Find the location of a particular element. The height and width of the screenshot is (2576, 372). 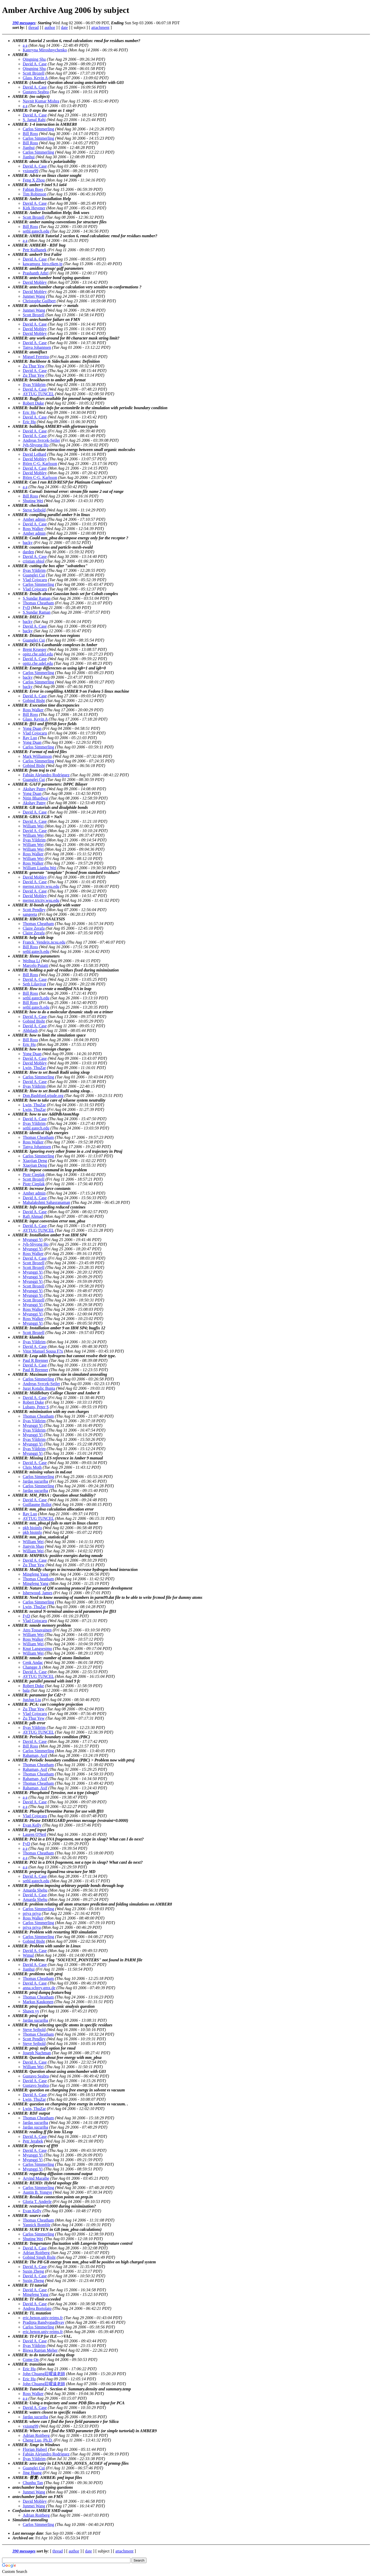

S.Sundar Raman is located at coordinates (37, 598).